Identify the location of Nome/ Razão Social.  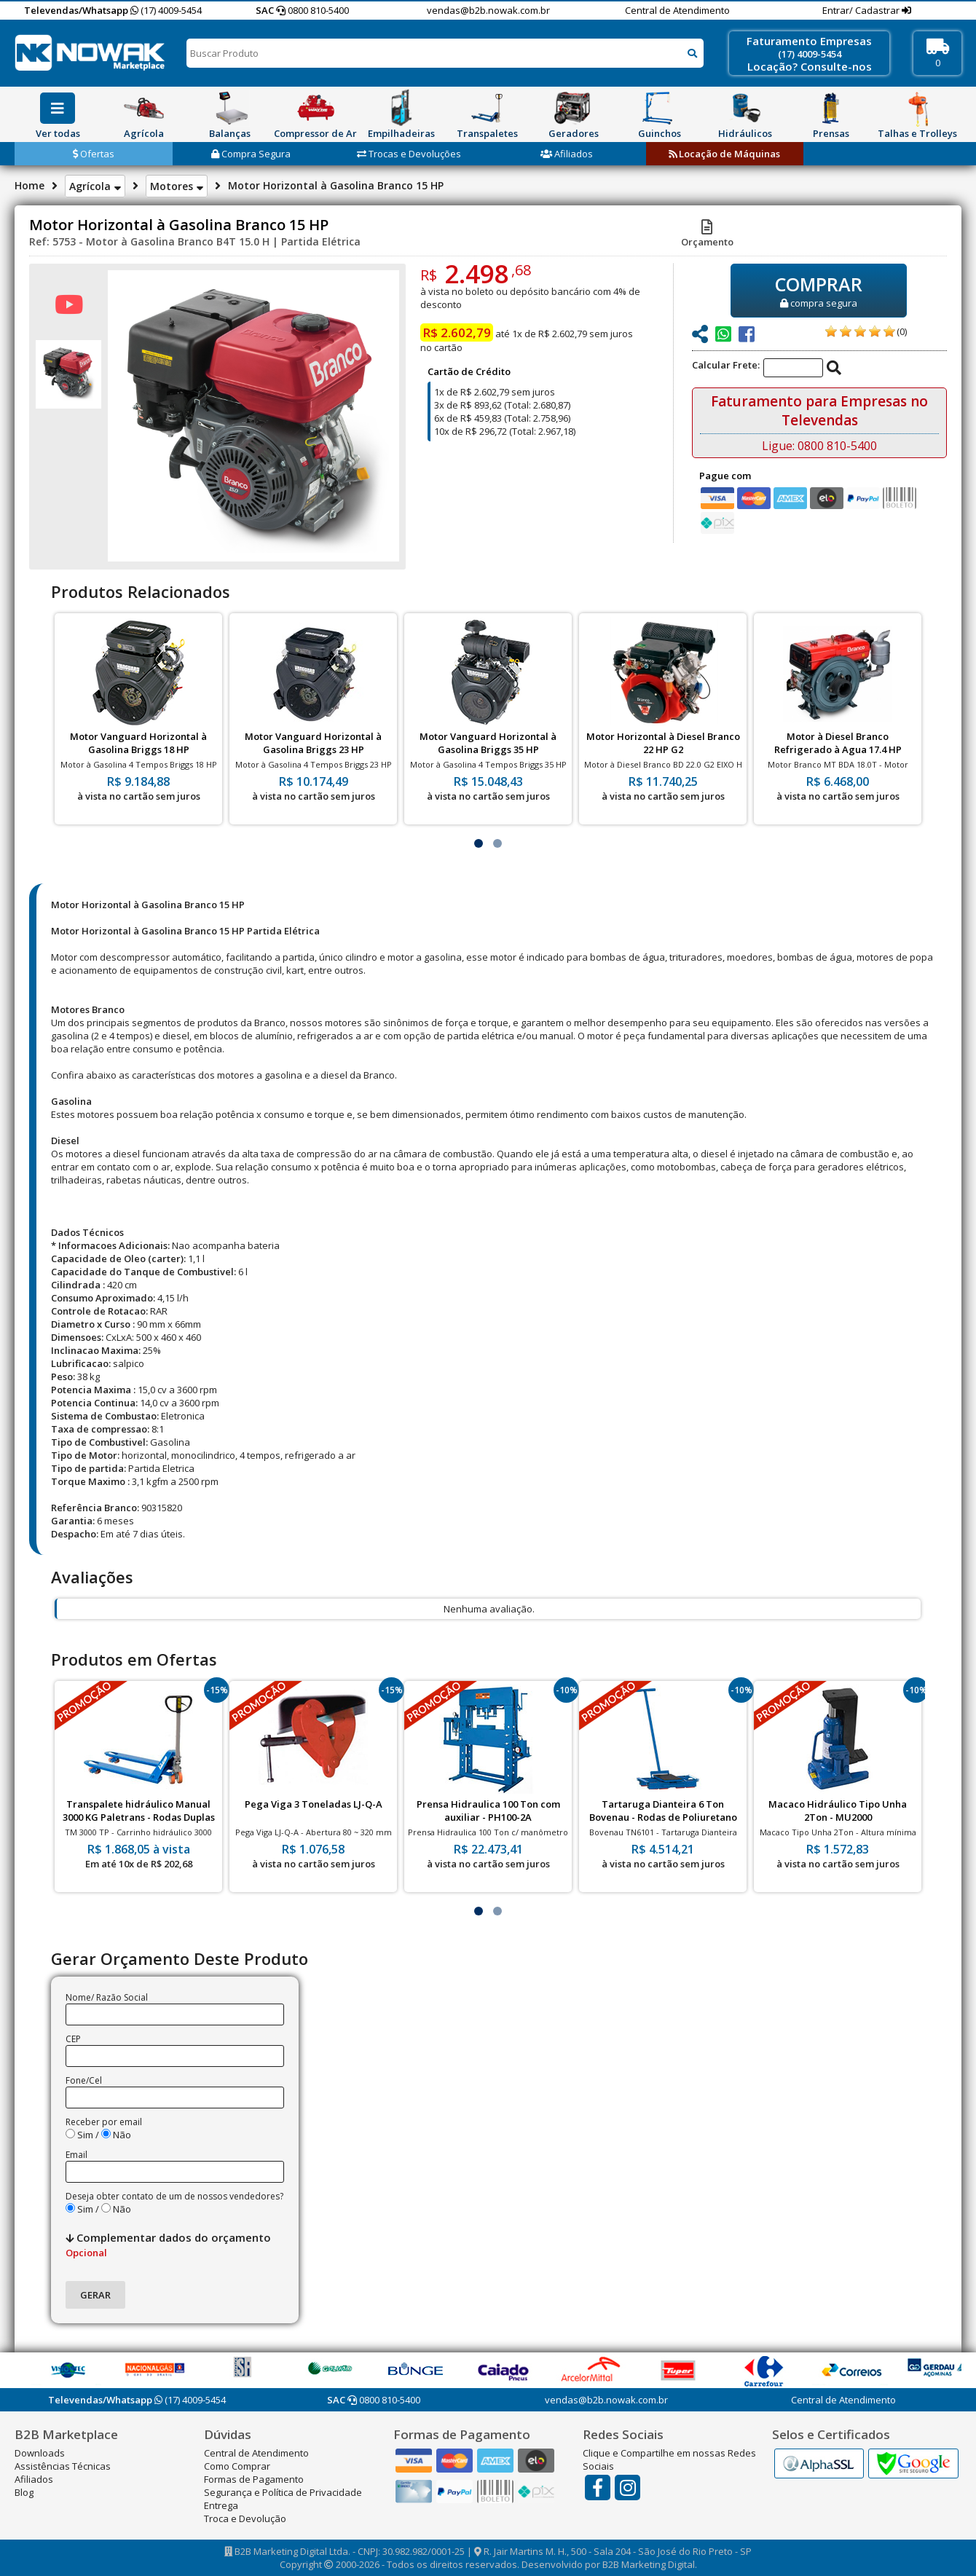
(107, 1997).